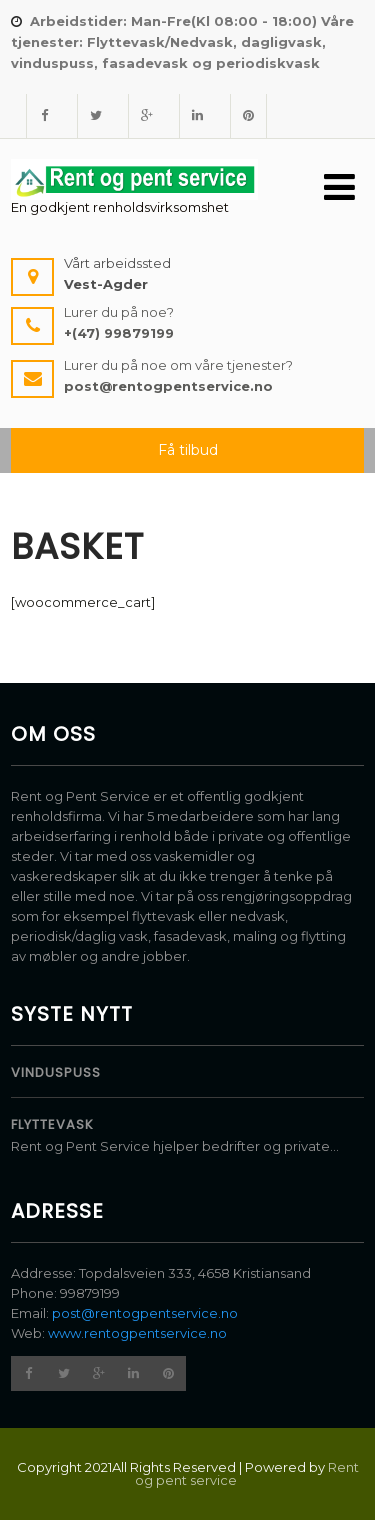 Image resolution: width=375 pixels, height=1520 pixels. Describe the element at coordinates (137, 1333) in the screenshot. I see `www.rentogpentservice.no` at that location.